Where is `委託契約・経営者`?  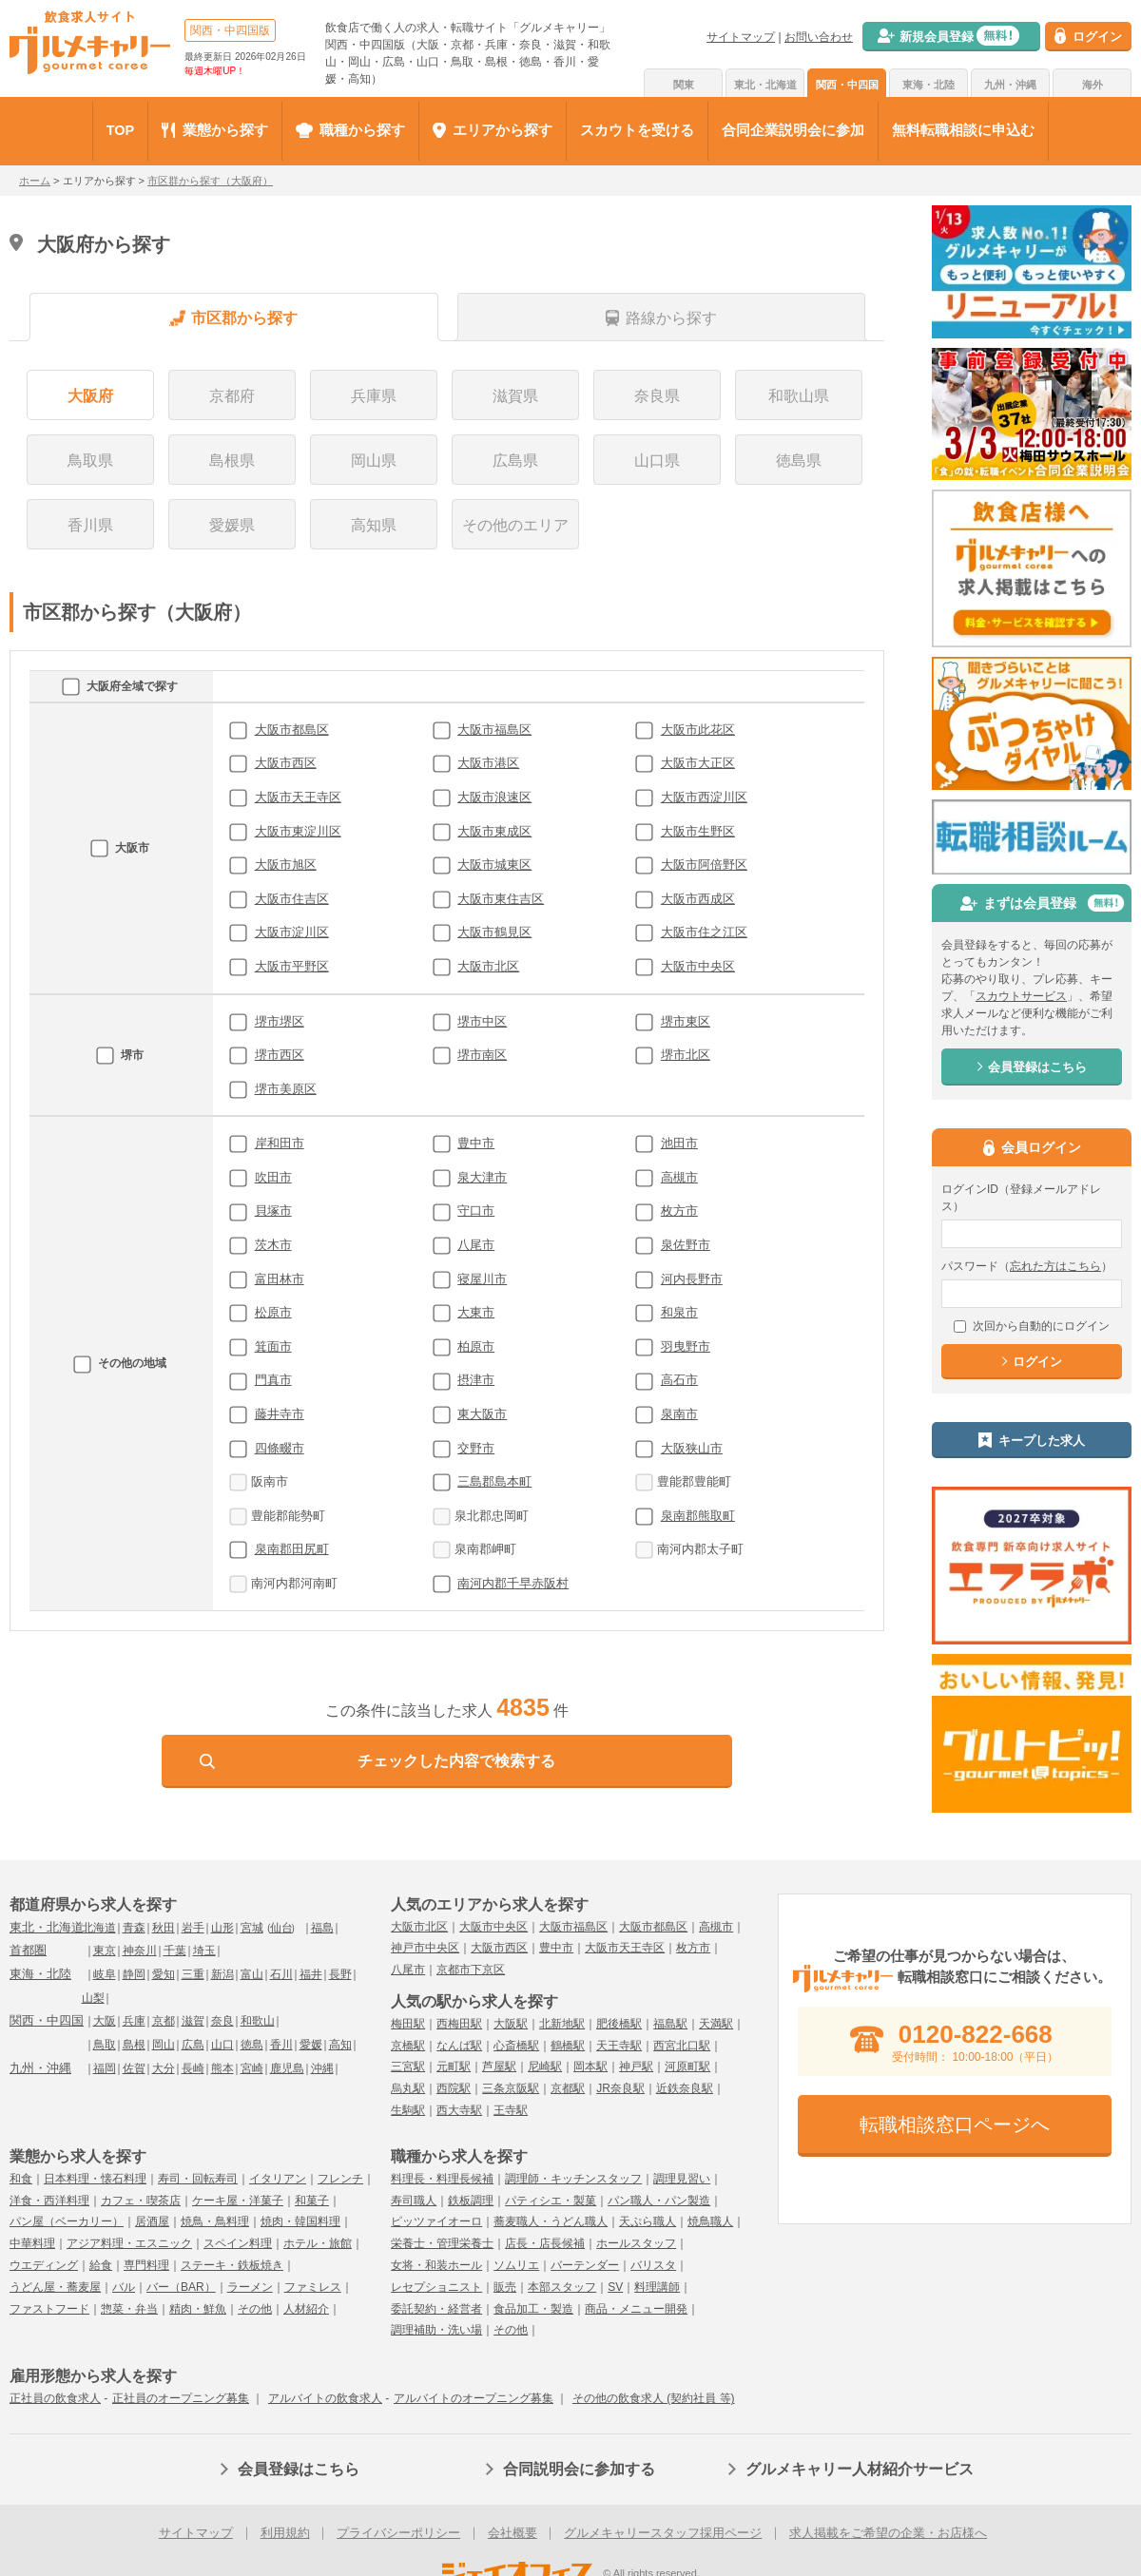 委託契約・経営者 is located at coordinates (436, 2309).